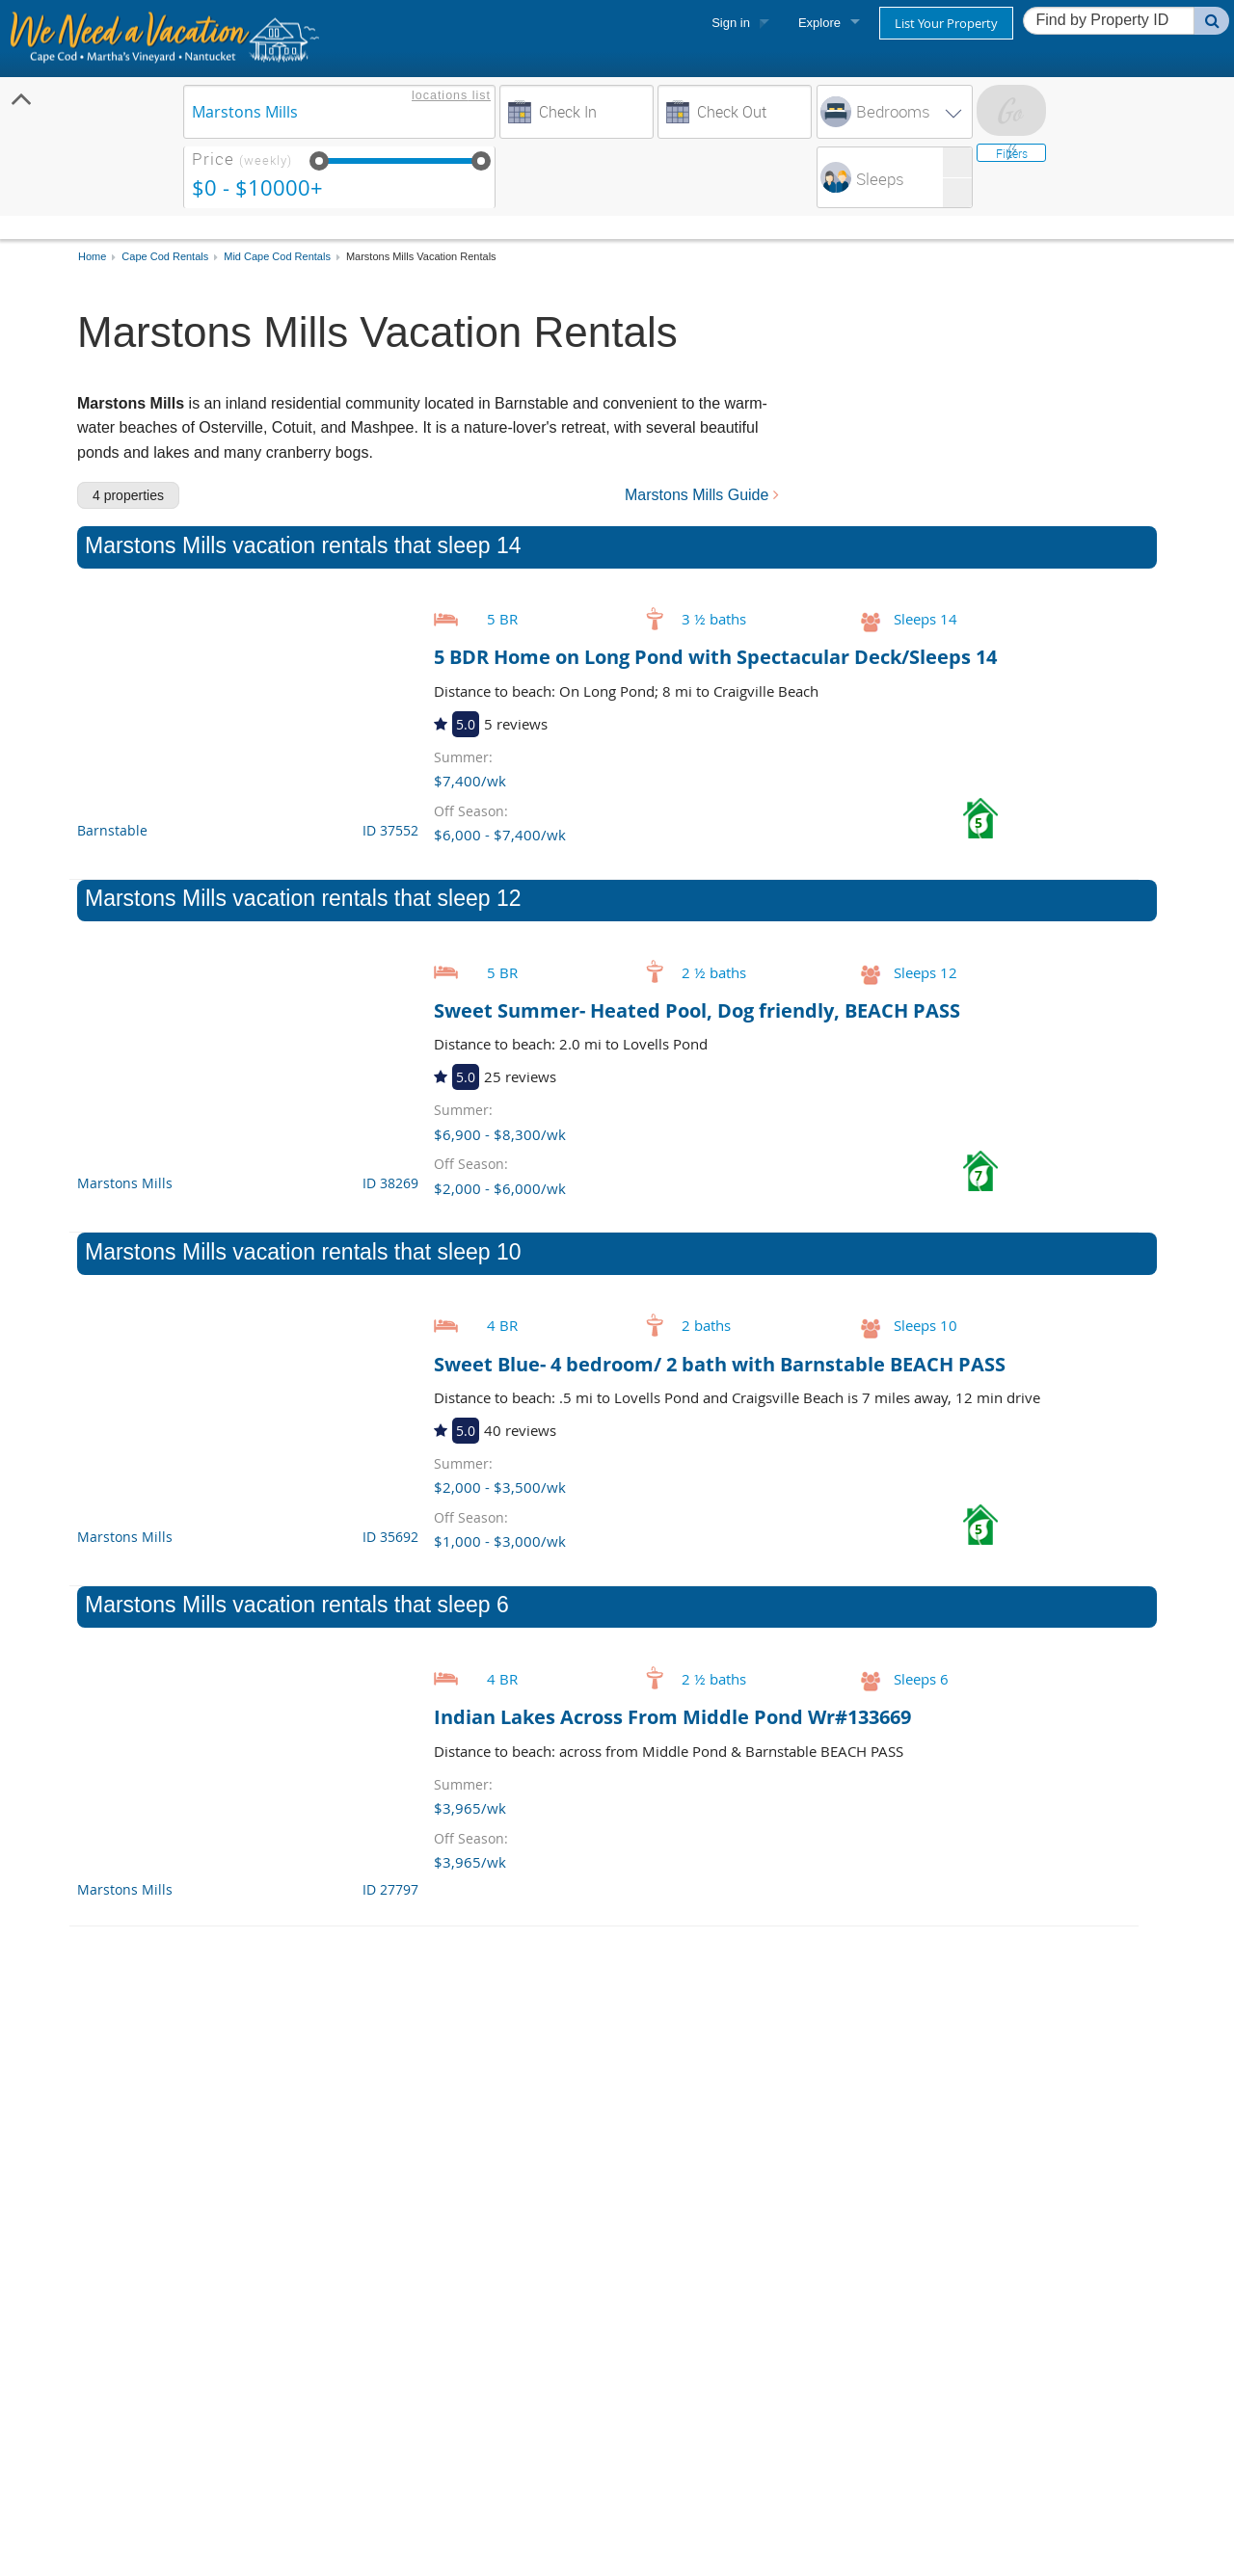 This screenshot has width=1234, height=2576. What do you see at coordinates (421, 257) in the screenshot?
I see `Marstons Mills Vacation Rentals` at bounding box center [421, 257].